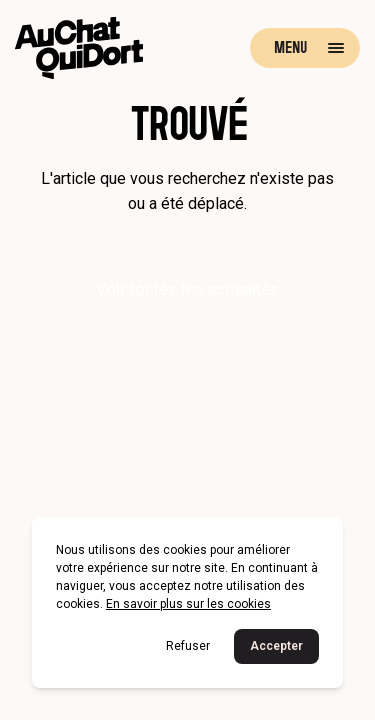 Image resolution: width=375 pixels, height=720 pixels. Describe the element at coordinates (276, 646) in the screenshot. I see `Accepter` at that location.